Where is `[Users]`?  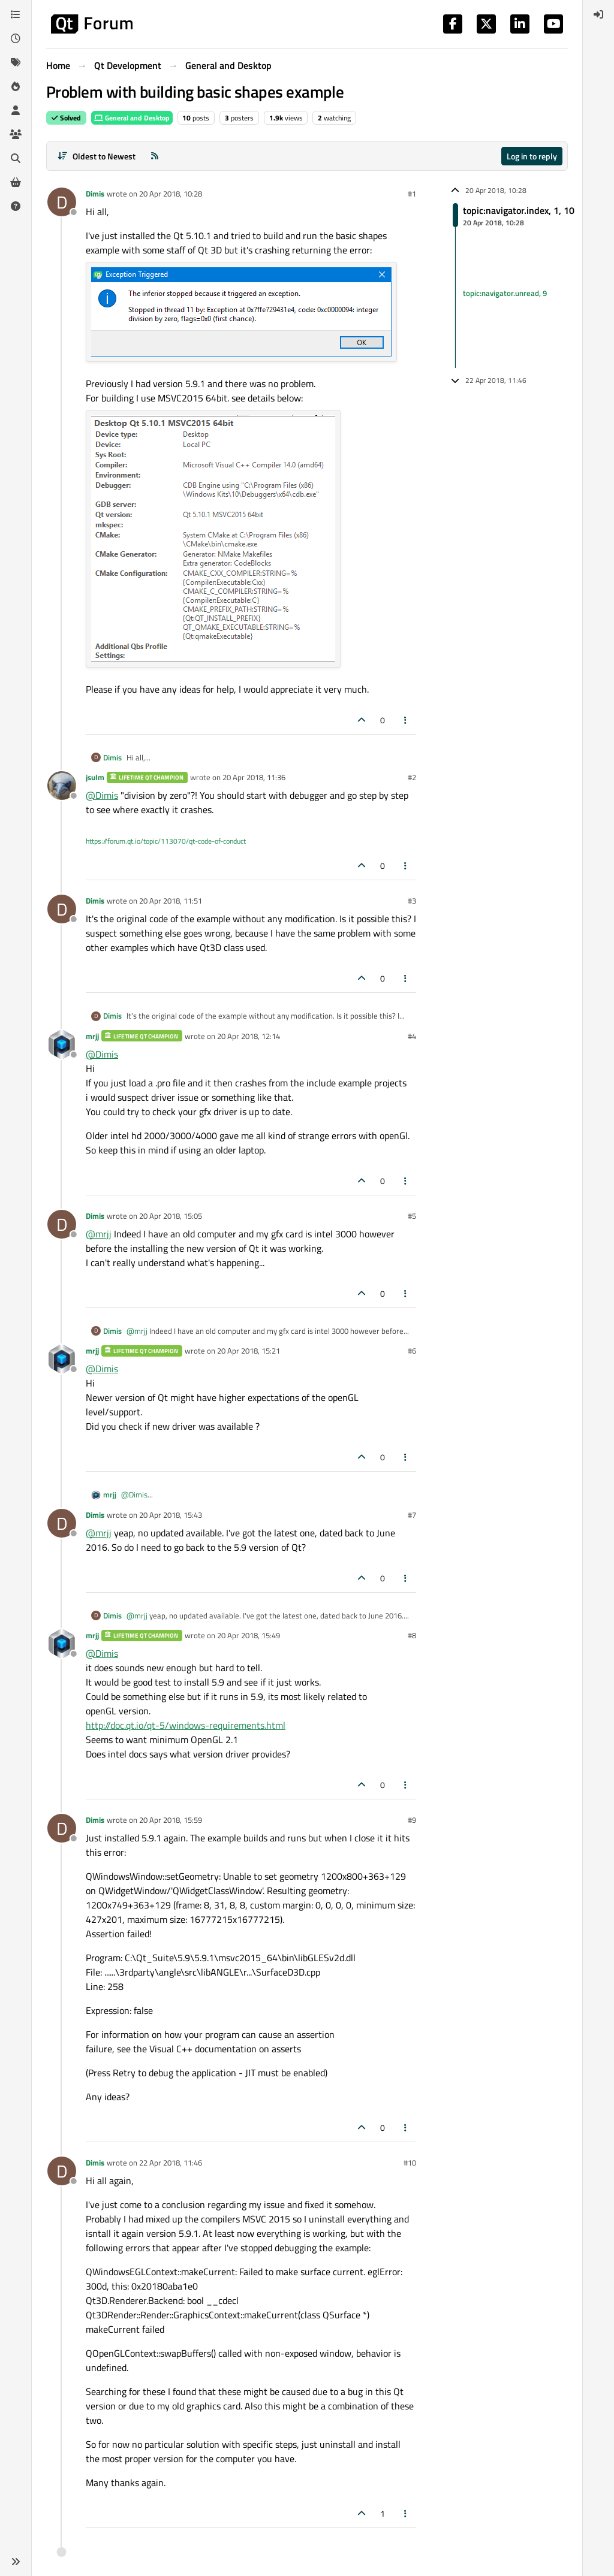
[Users] is located at coordinates (15, 110).